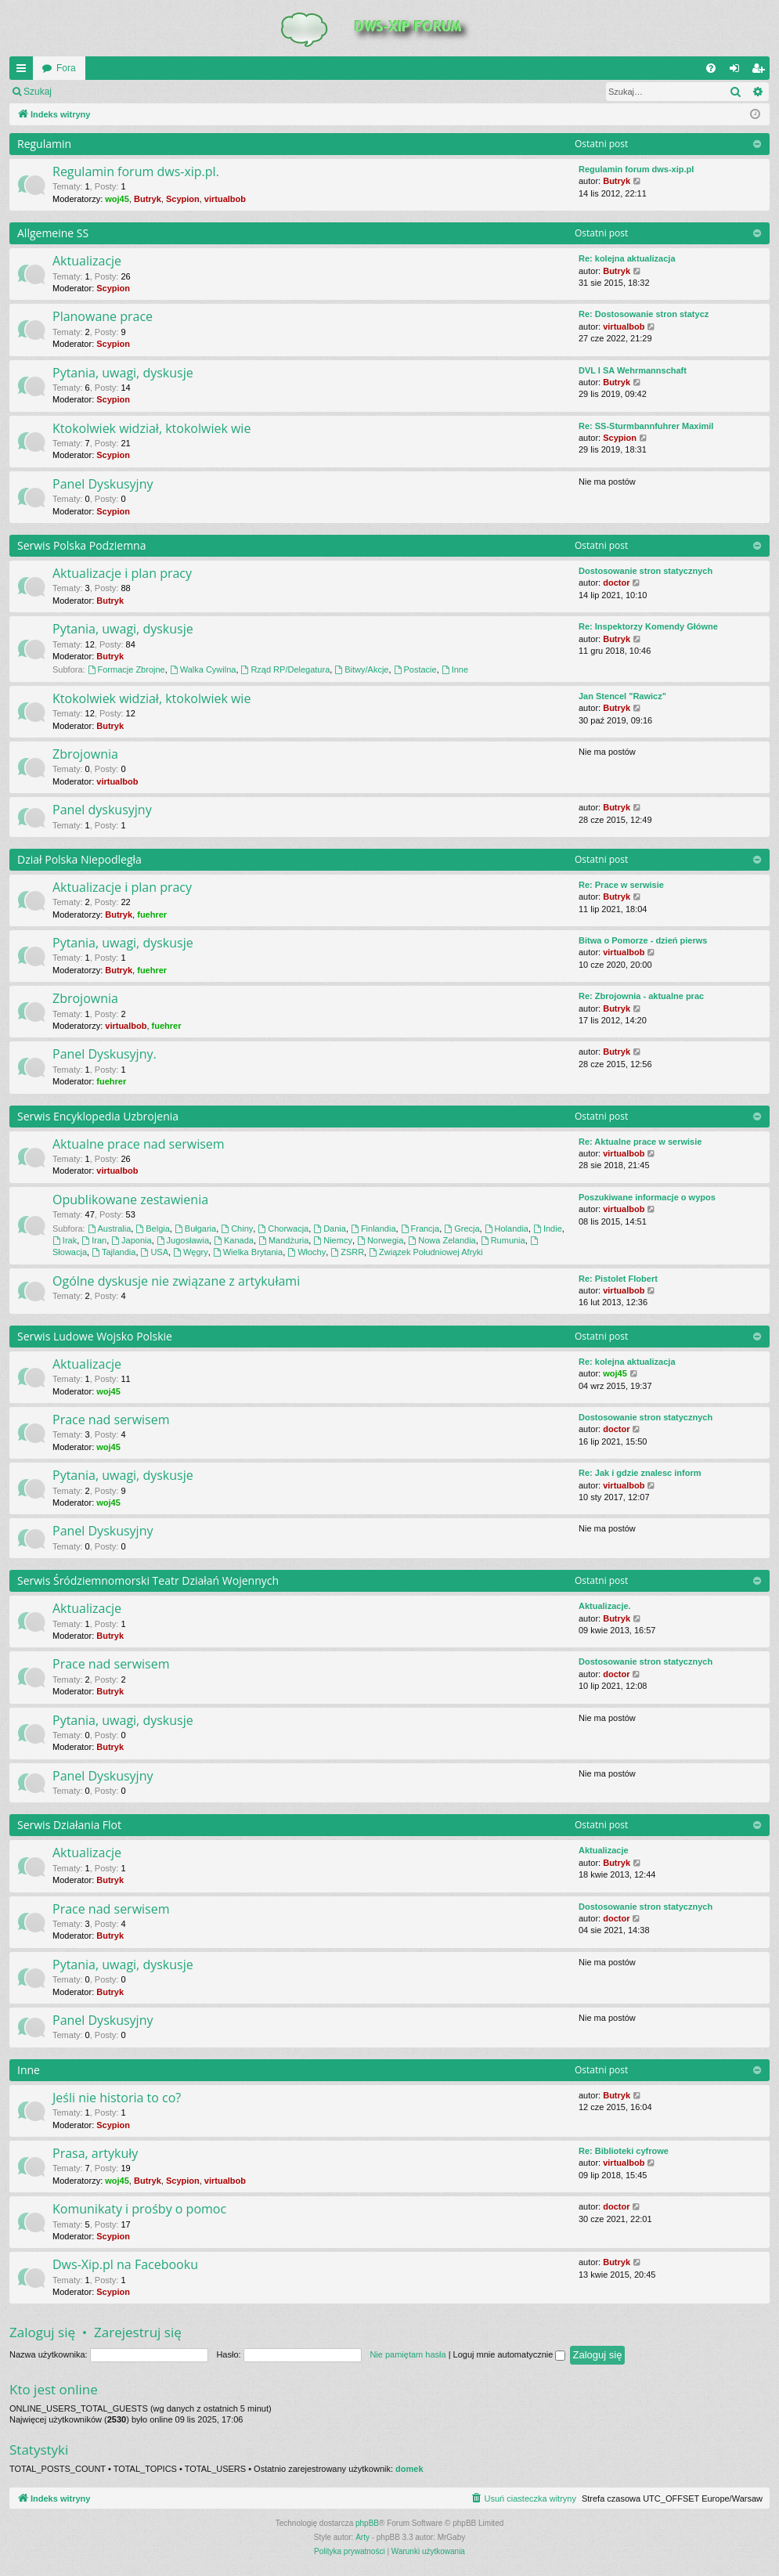  Describe the element at coordinates (645, 570) in the screenshot. I see `Dostosowanie stron statycznych` at that location.